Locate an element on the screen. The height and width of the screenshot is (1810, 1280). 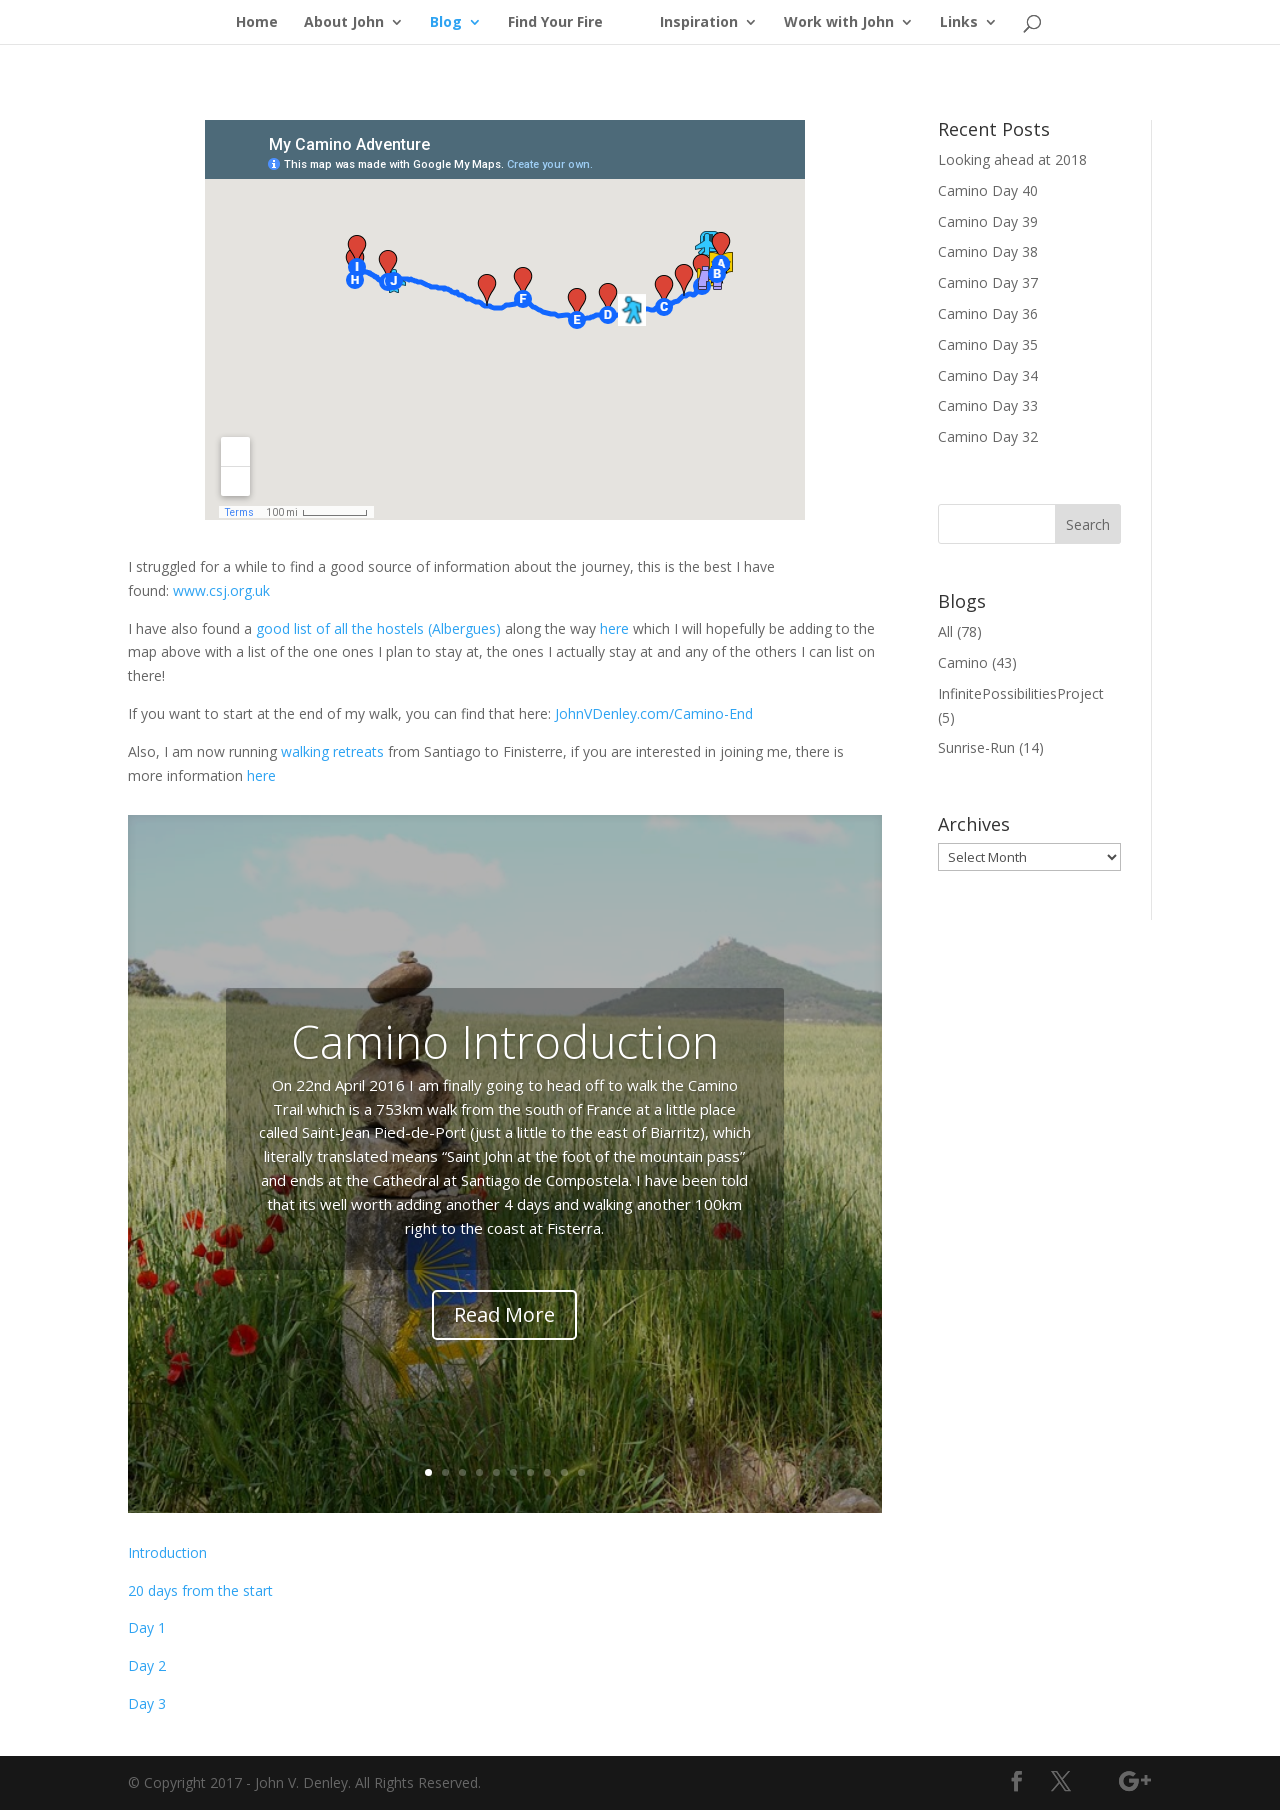
Camino is located at coordinates (963, 662).